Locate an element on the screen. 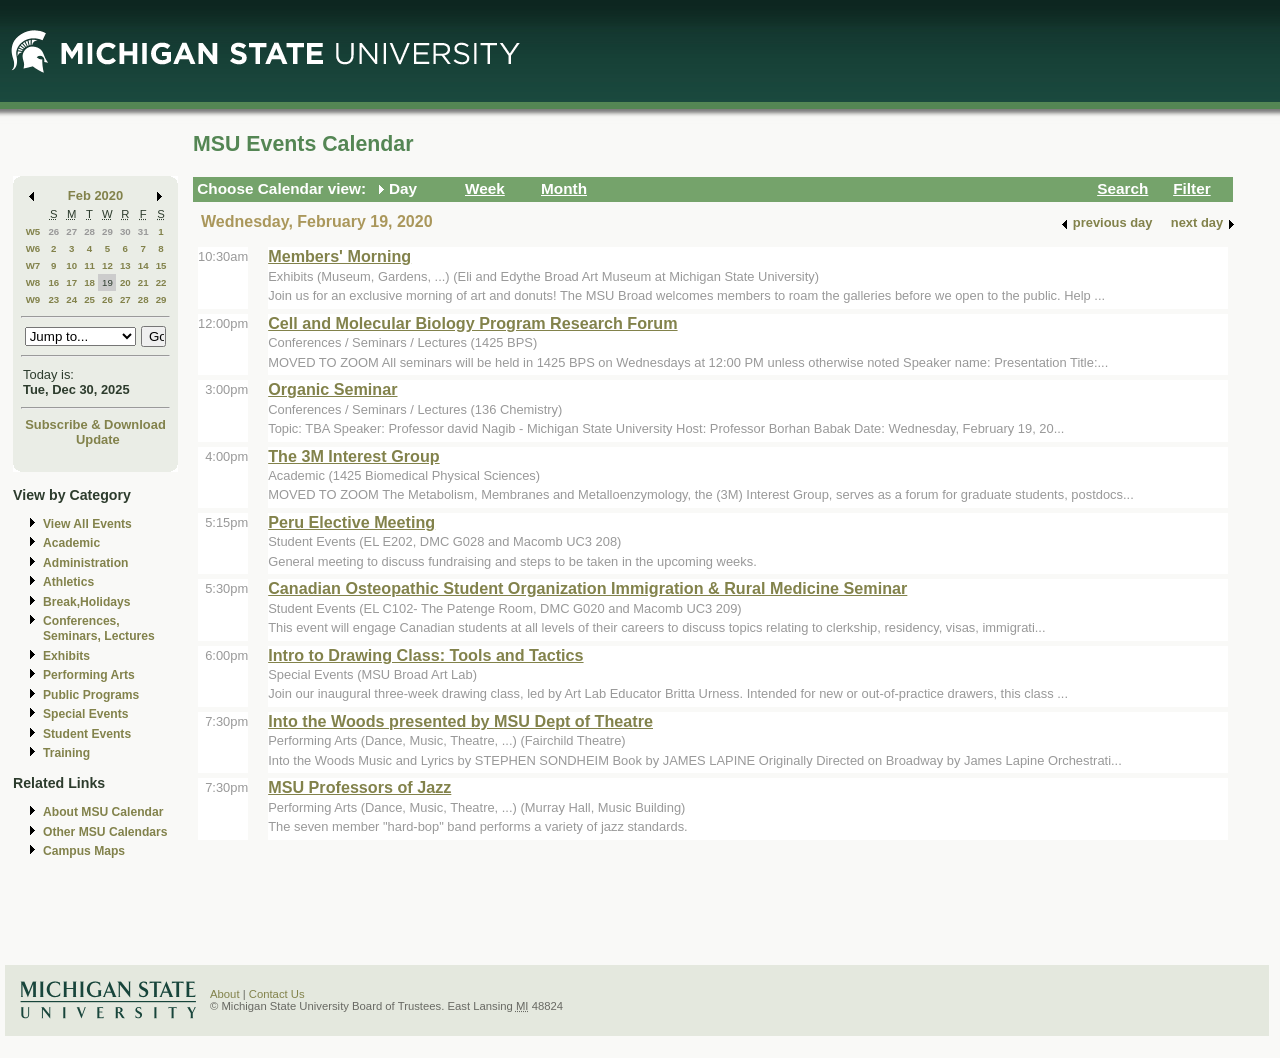  About MSU Calendar is located at coordinates (103, 812).